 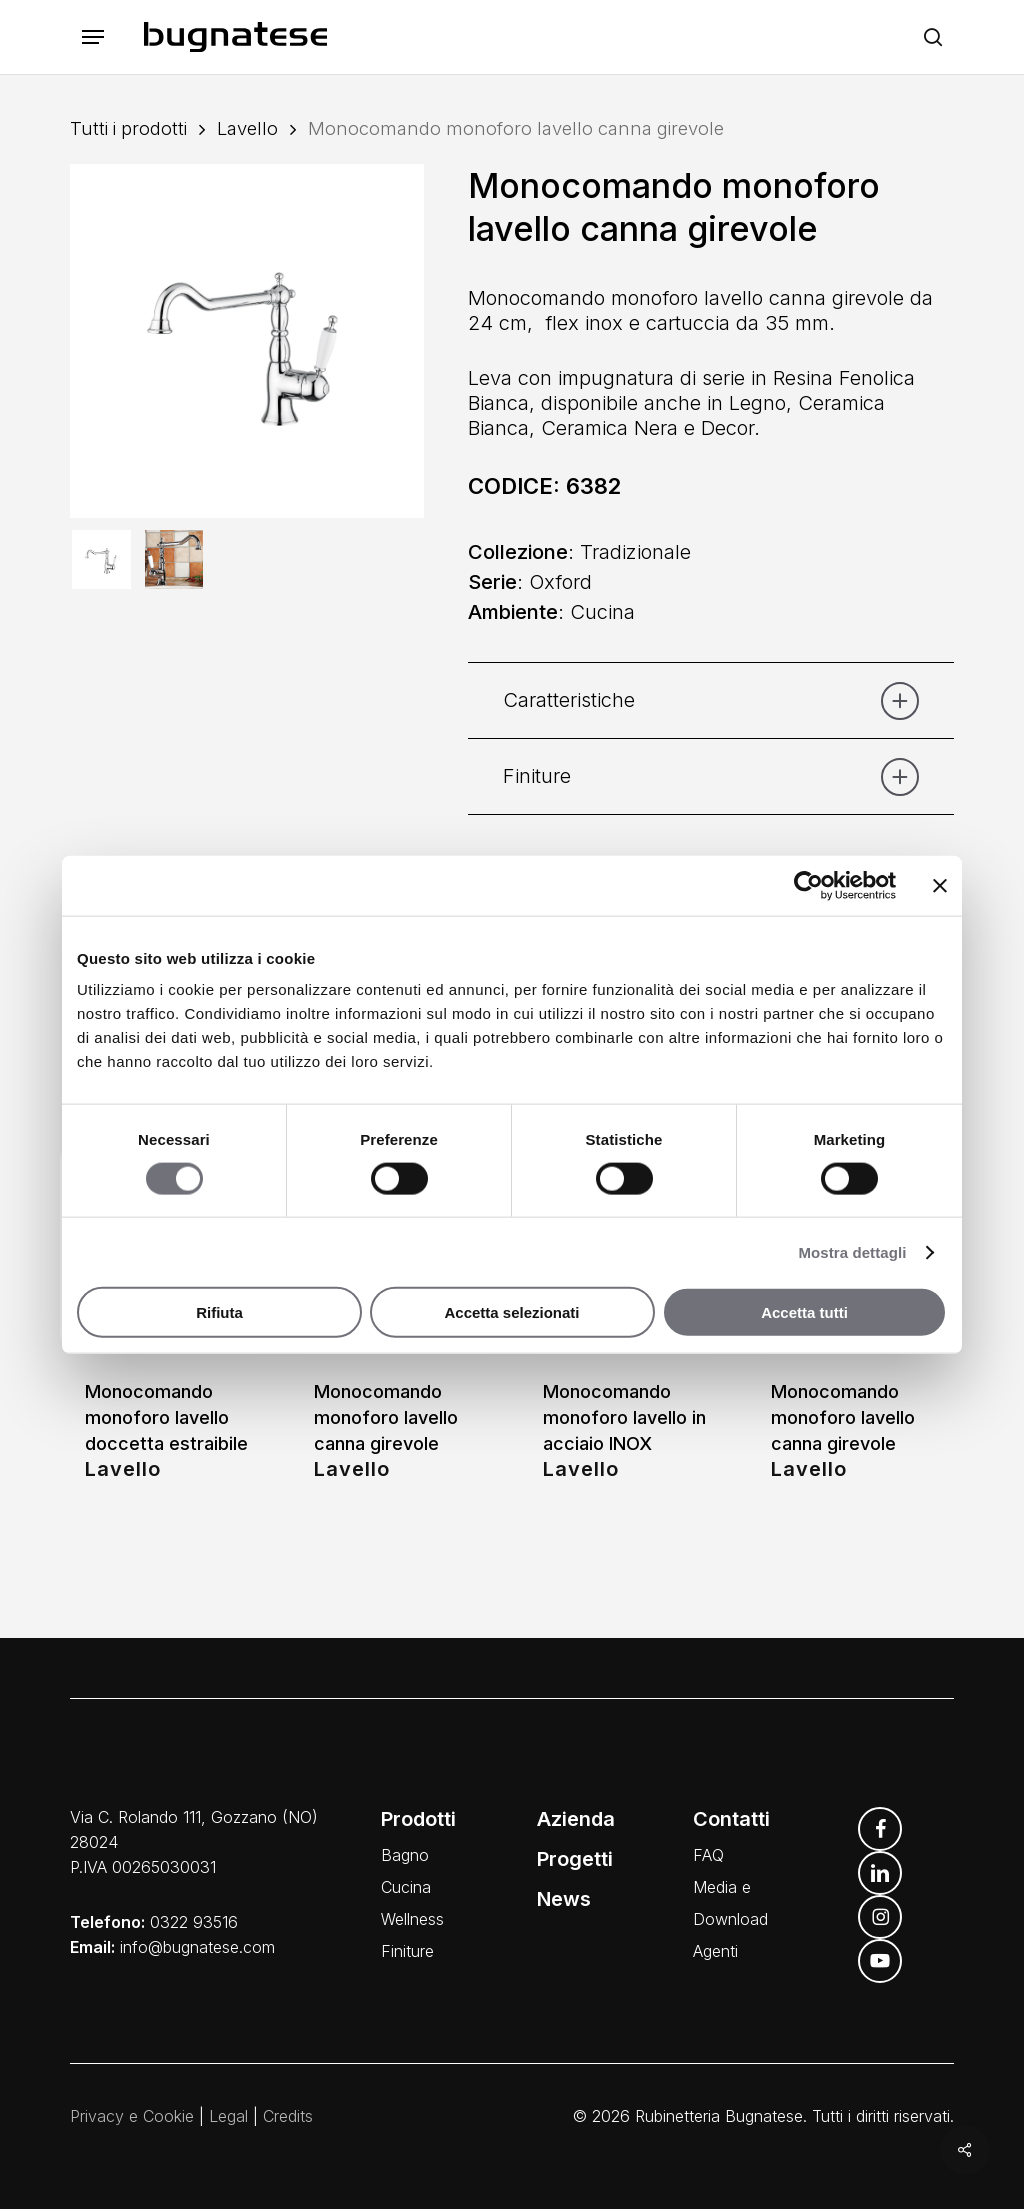 I want to click on [Chiudi banner], so click(x=940, y=885).